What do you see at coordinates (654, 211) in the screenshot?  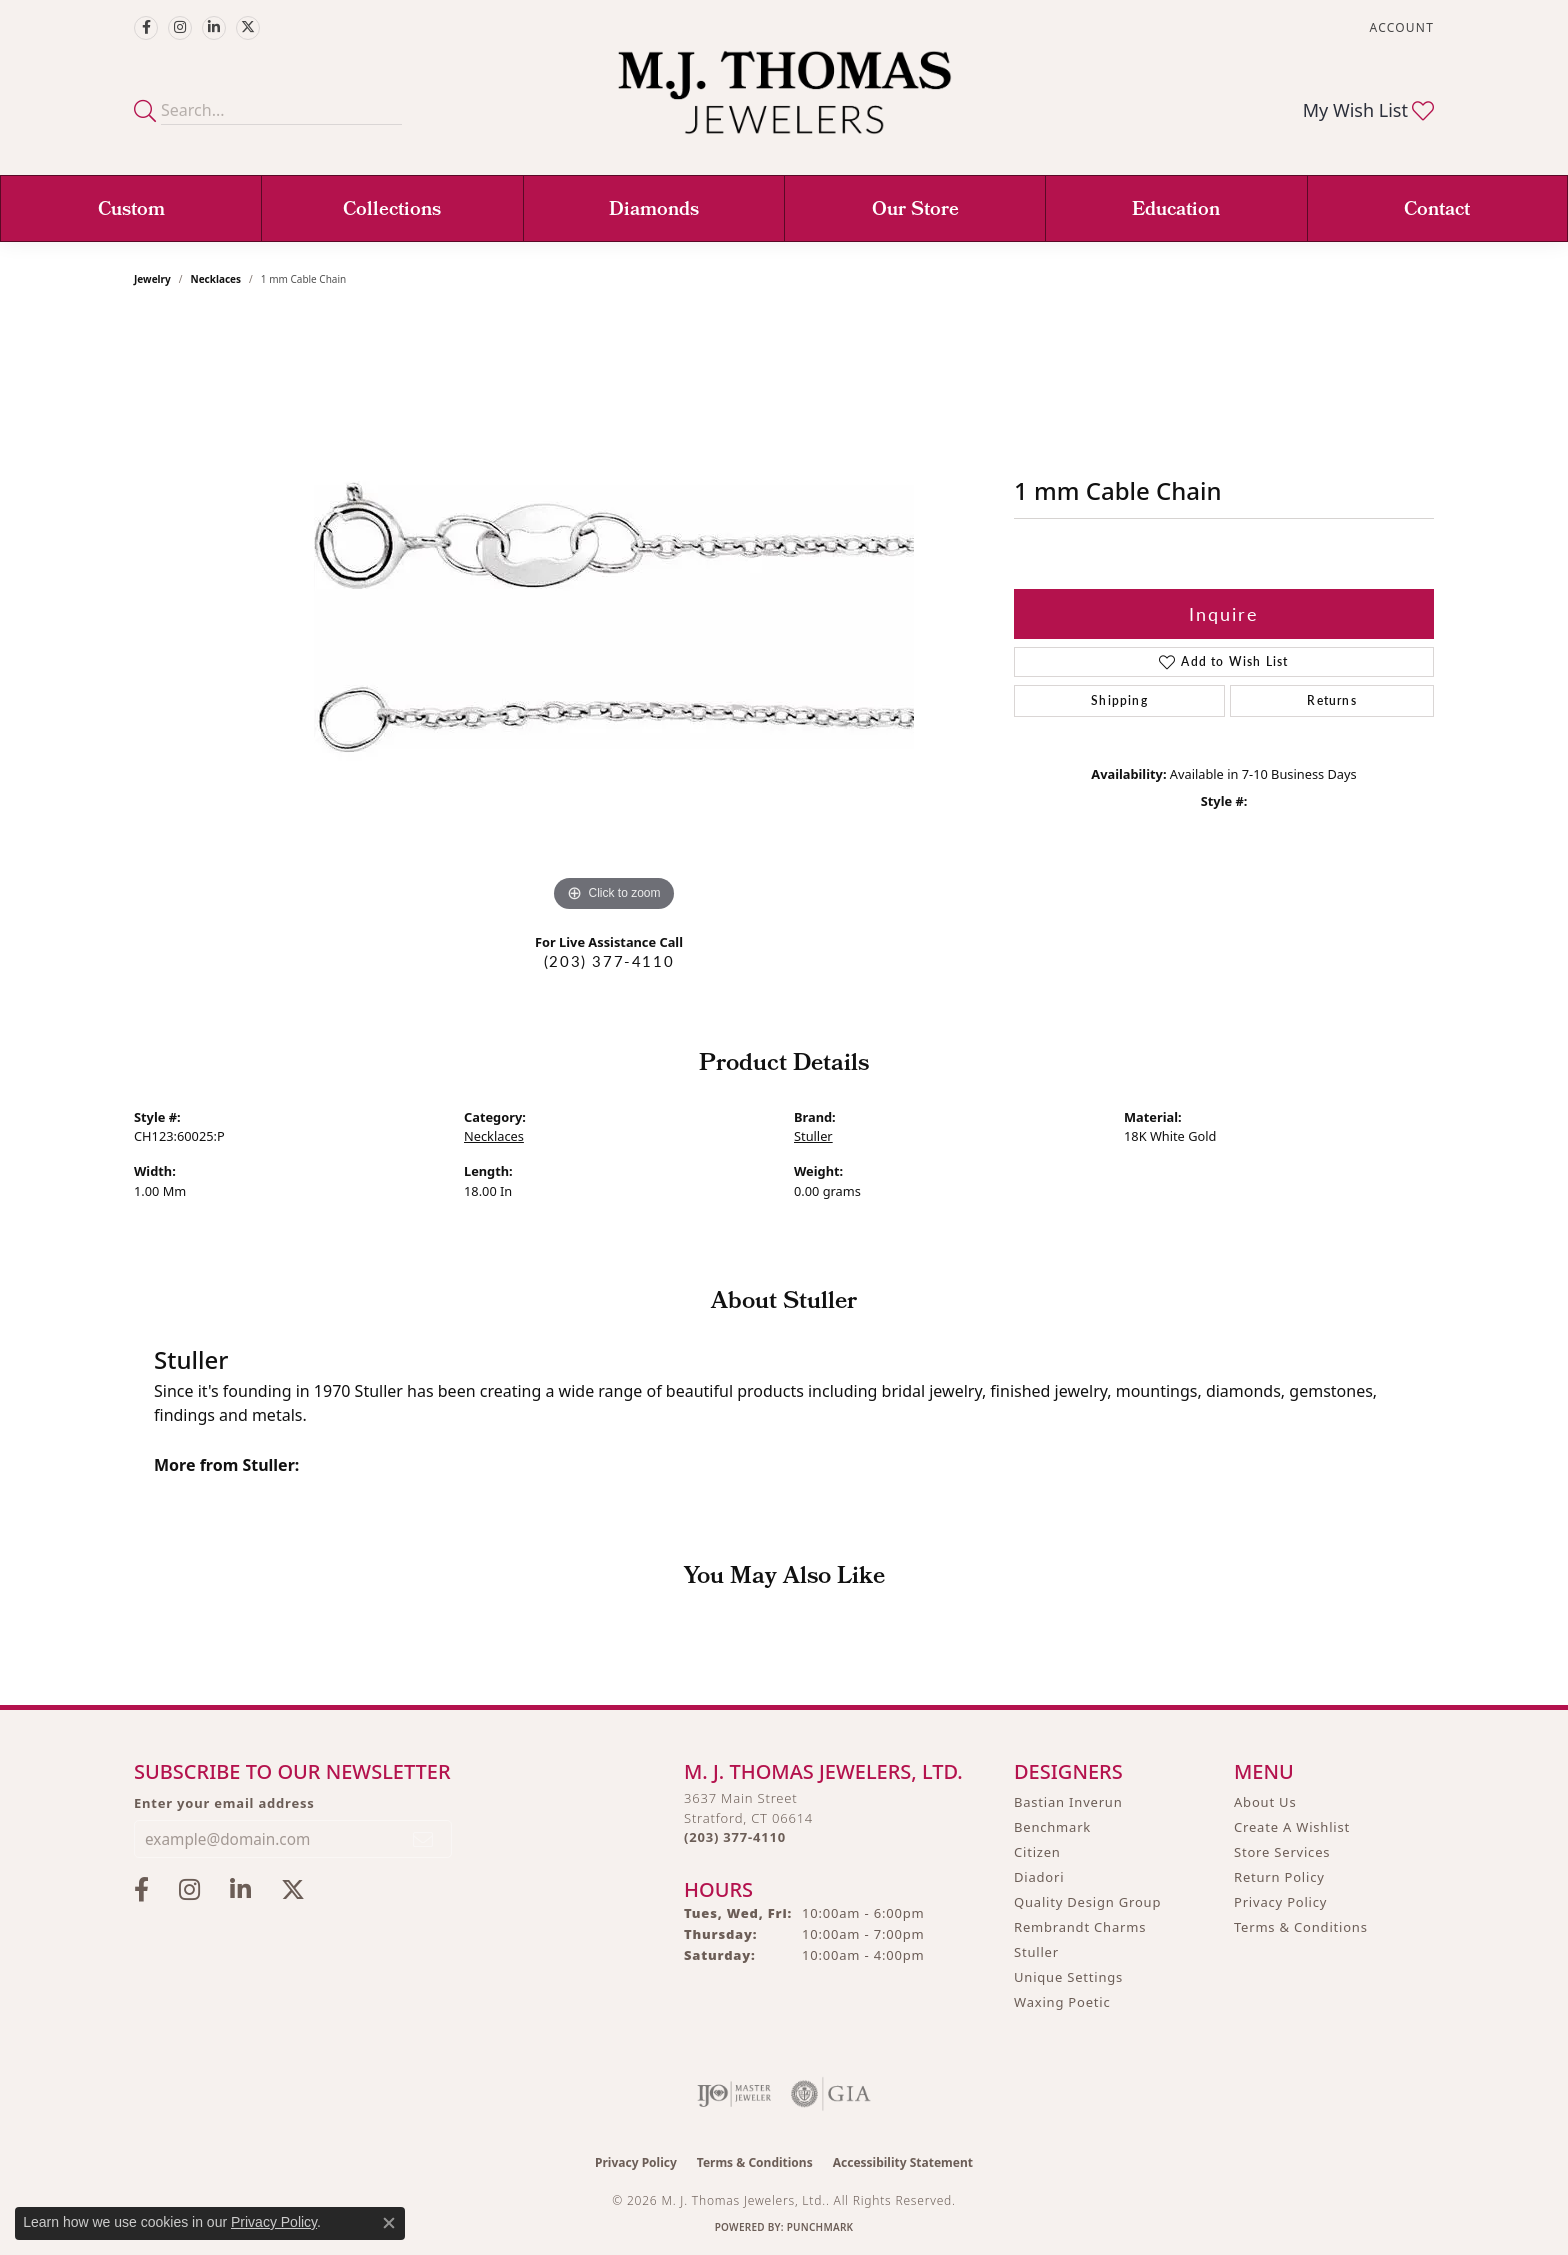 I see `Diamonds` at bounding box center [654, 211].